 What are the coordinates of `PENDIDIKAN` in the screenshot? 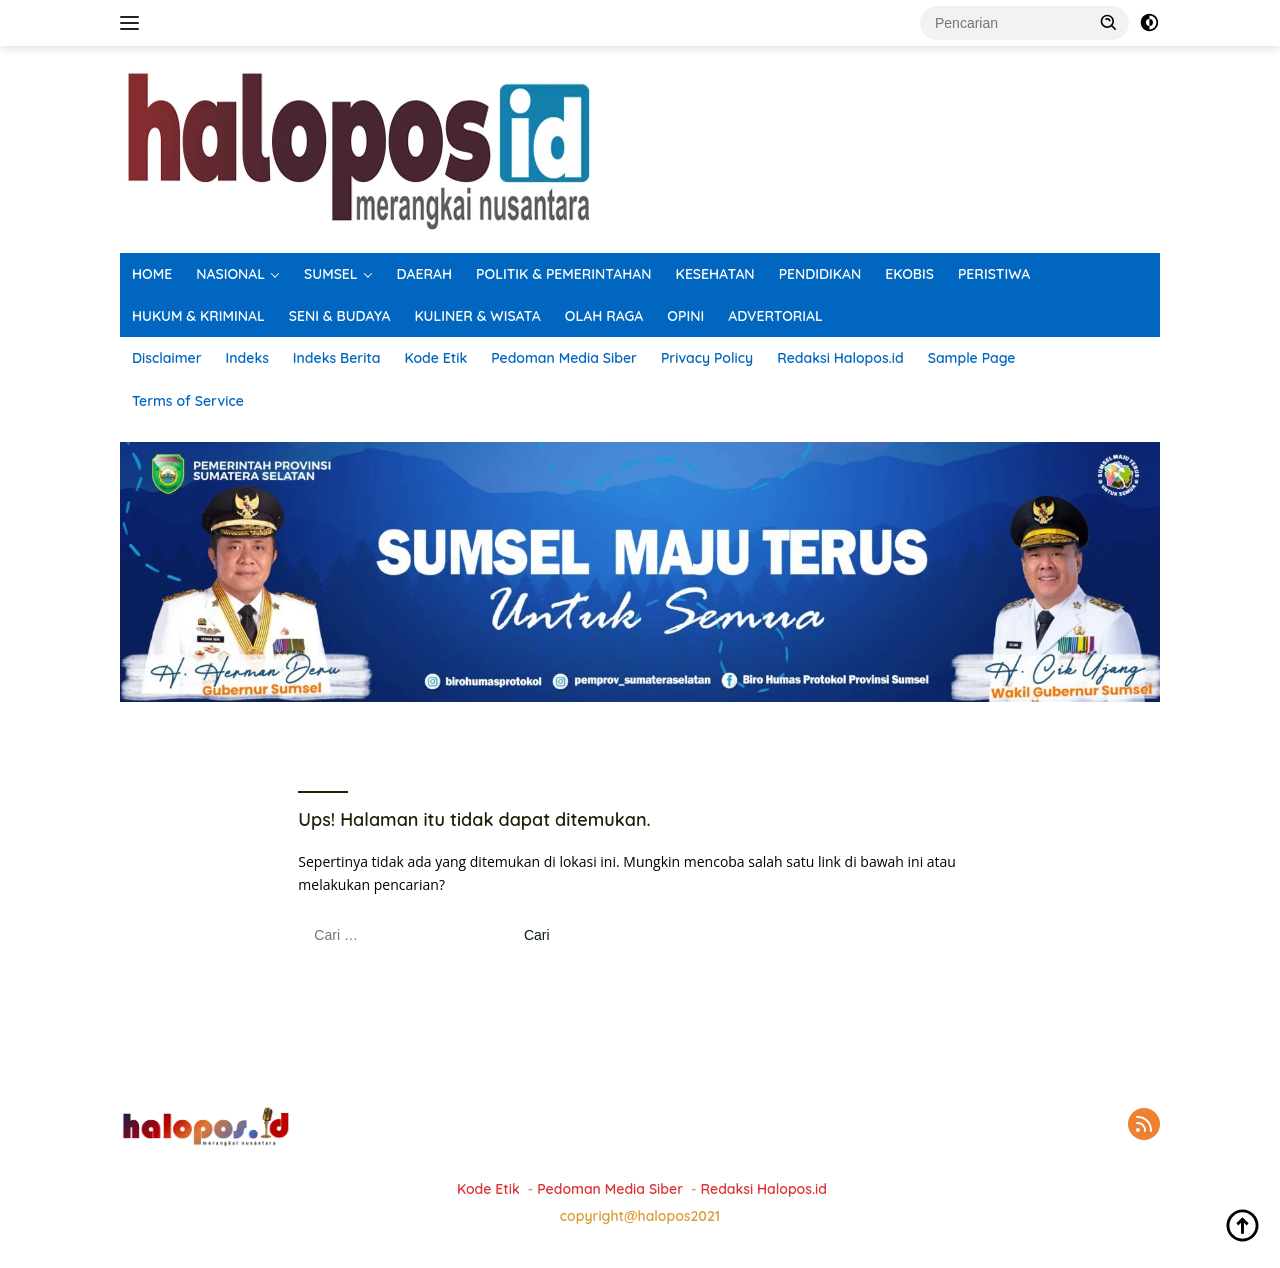 It's located at (820, 274).